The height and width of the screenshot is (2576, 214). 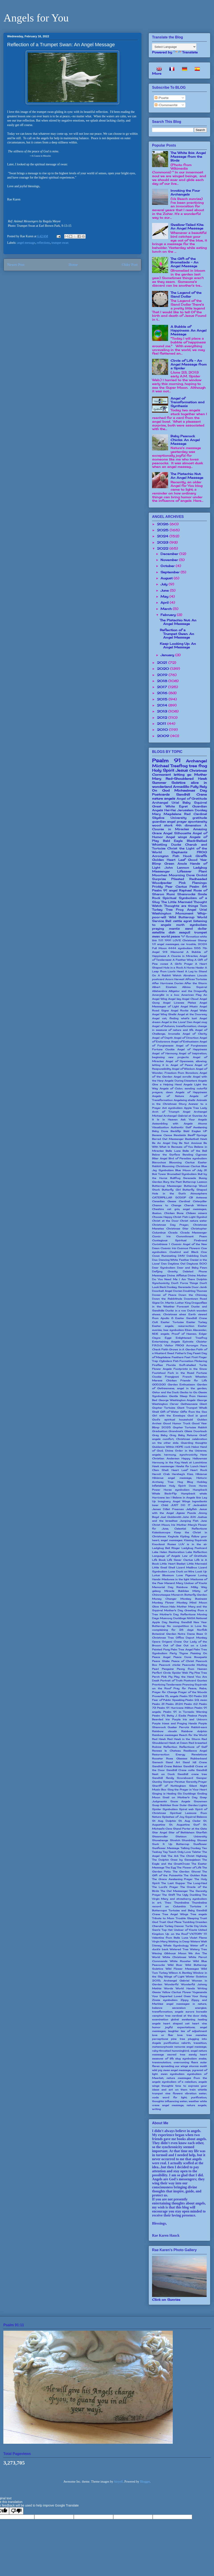 I want to click on Entertaining Angels, so click(x=166, y=1341).